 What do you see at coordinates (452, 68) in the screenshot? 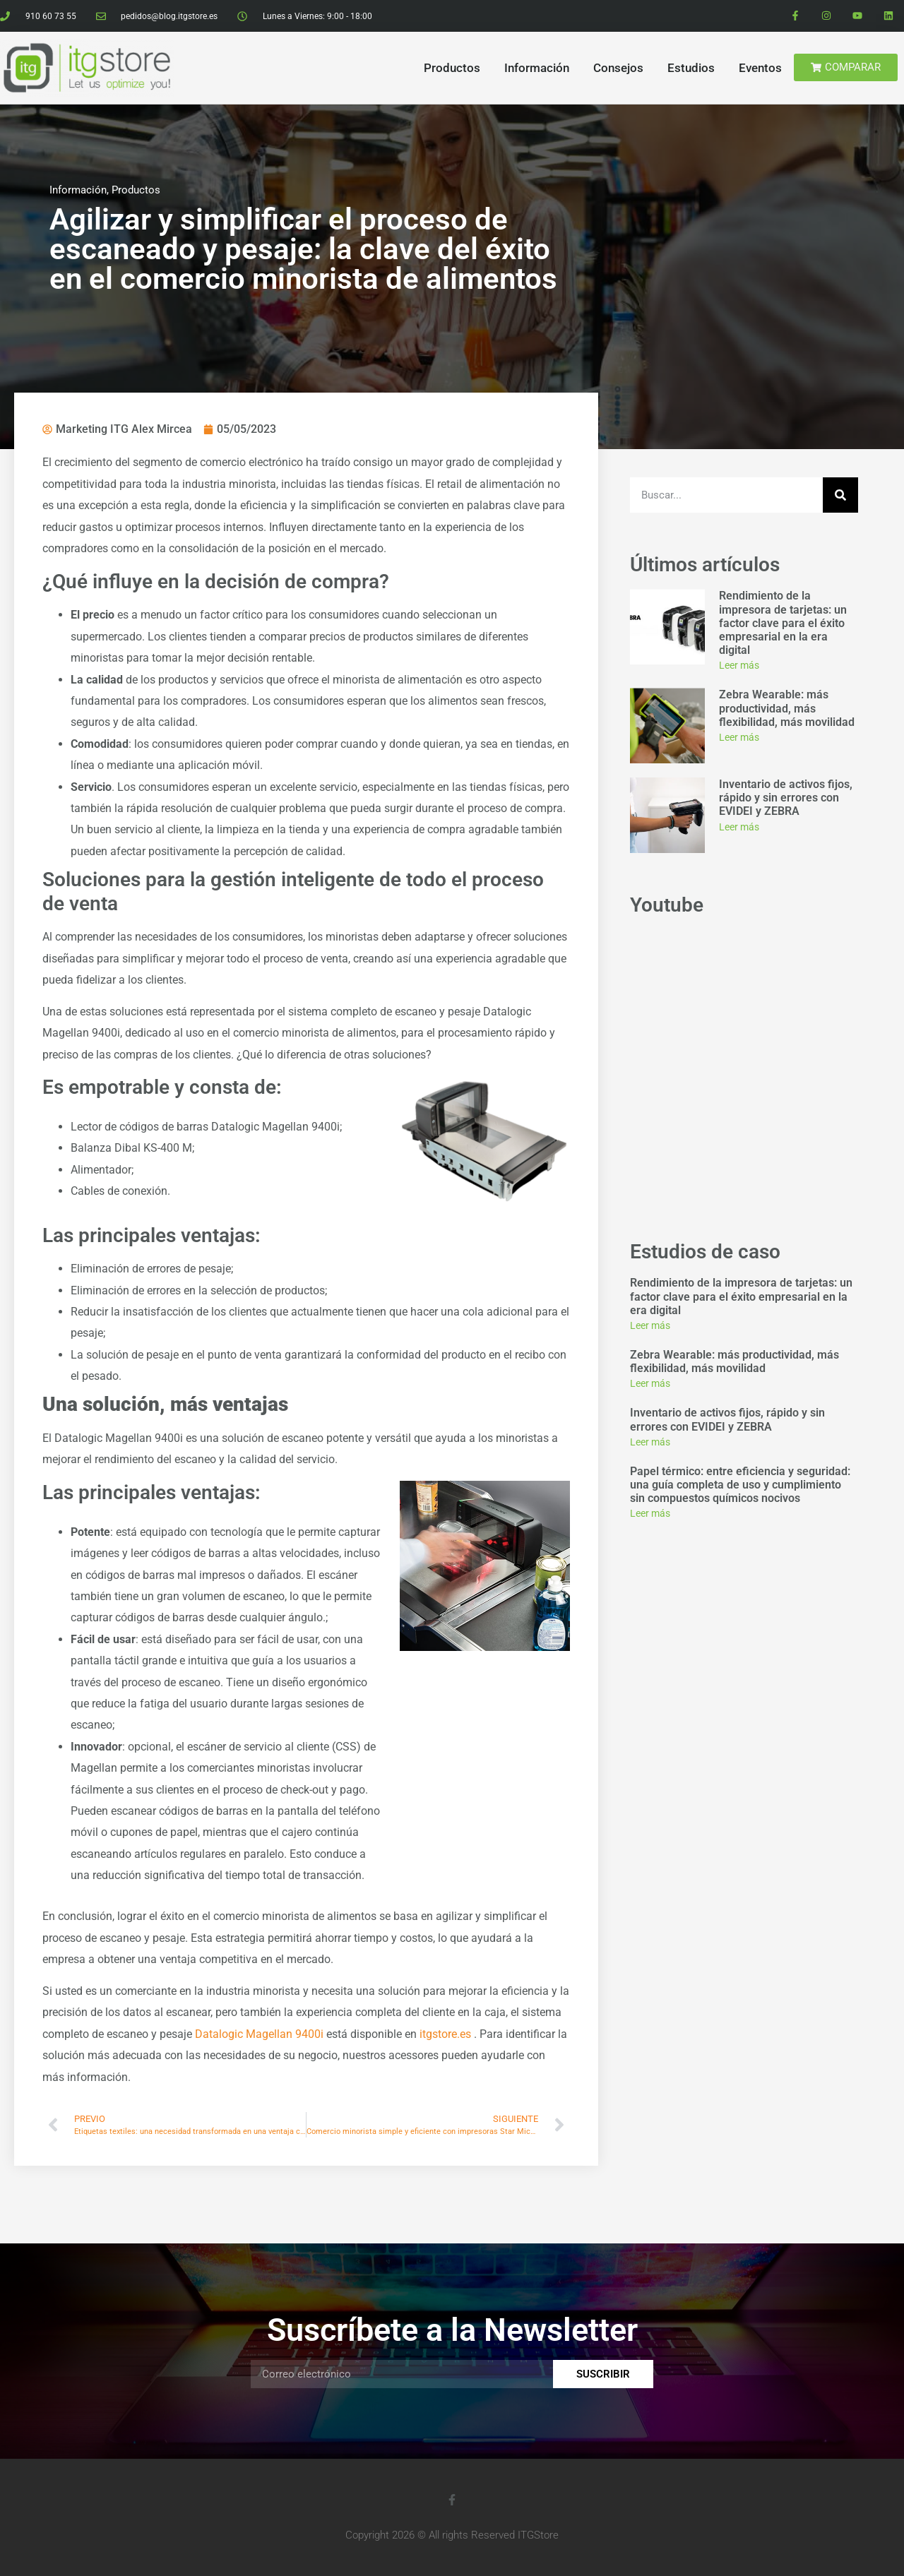
I see `Productos` at bounding box center [452, 68].